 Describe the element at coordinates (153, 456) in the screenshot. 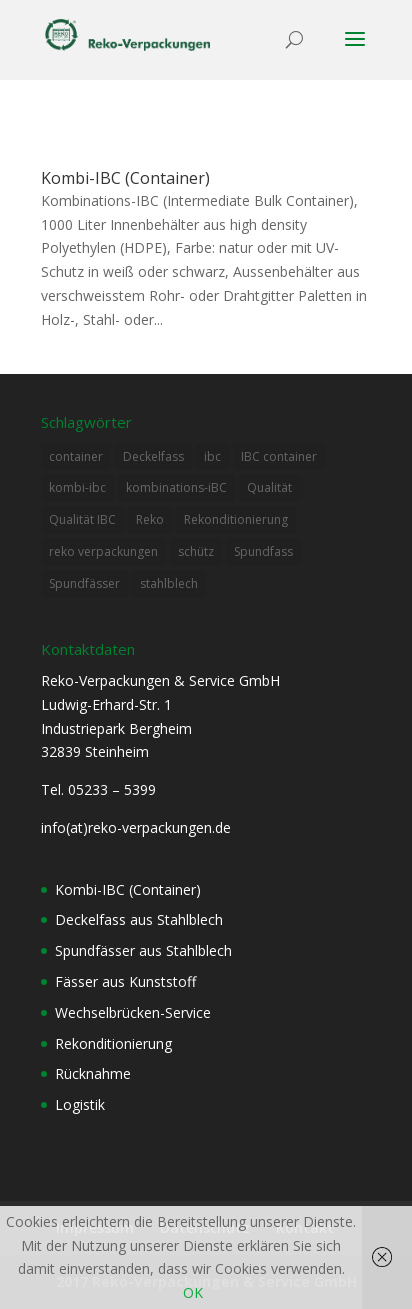

I see `Deckelfass [Deckelfass (1 Eintrag)]` at that location.